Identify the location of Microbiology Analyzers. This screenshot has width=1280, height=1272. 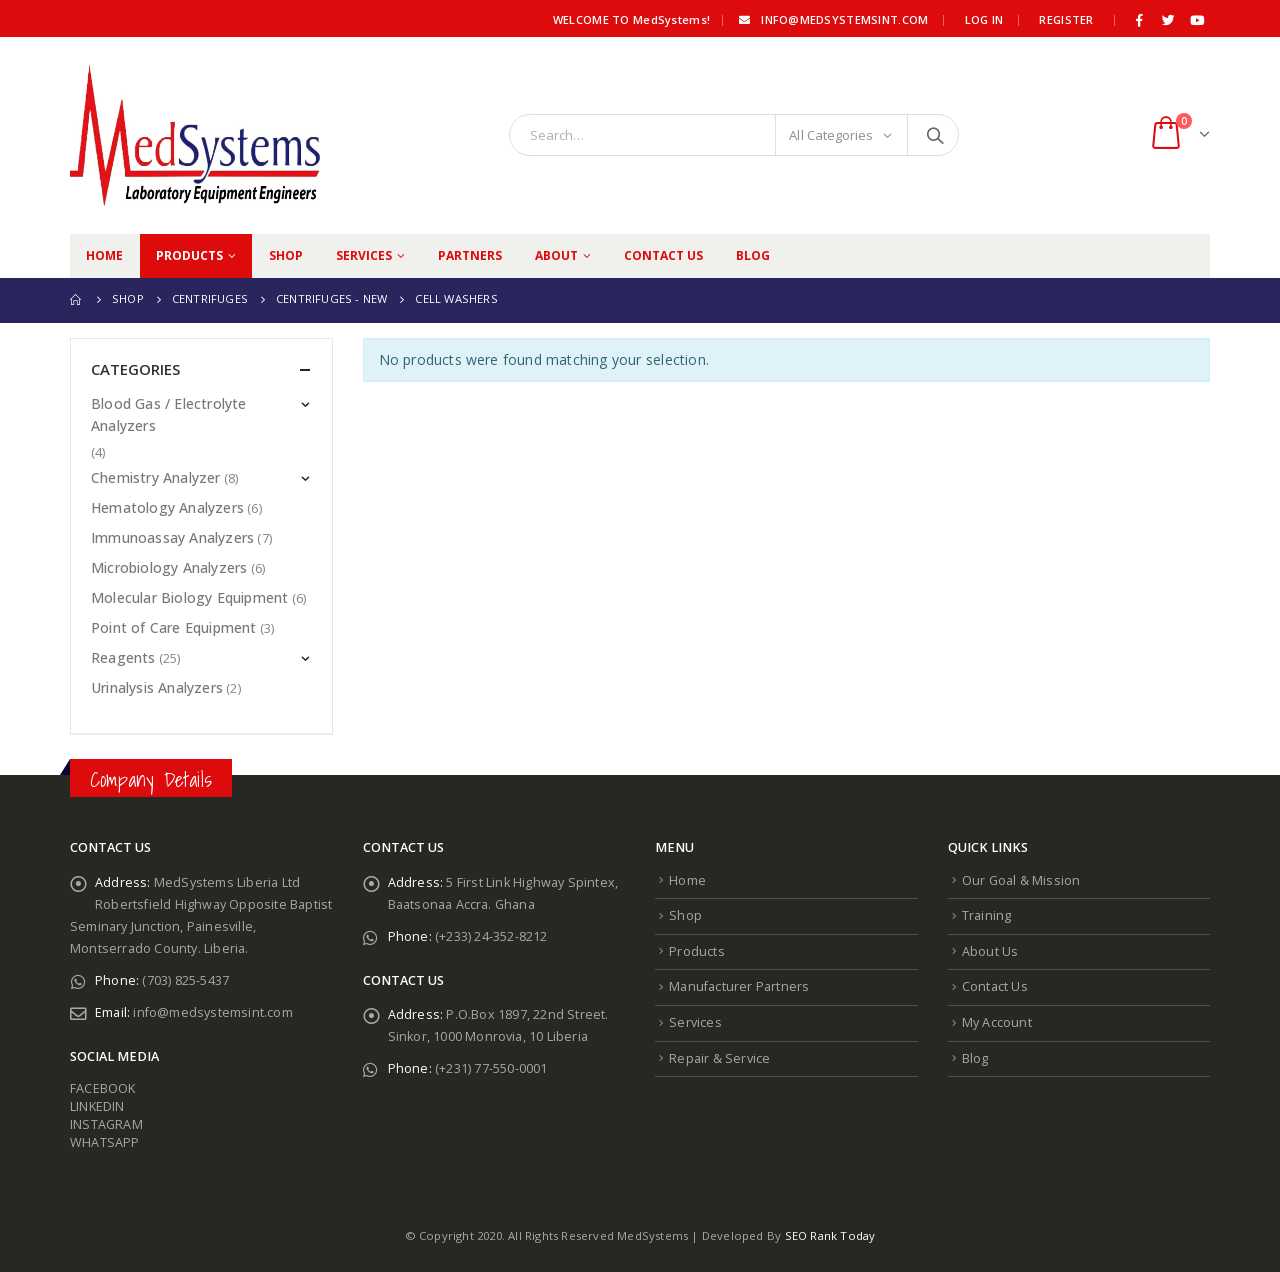
(169, 567).